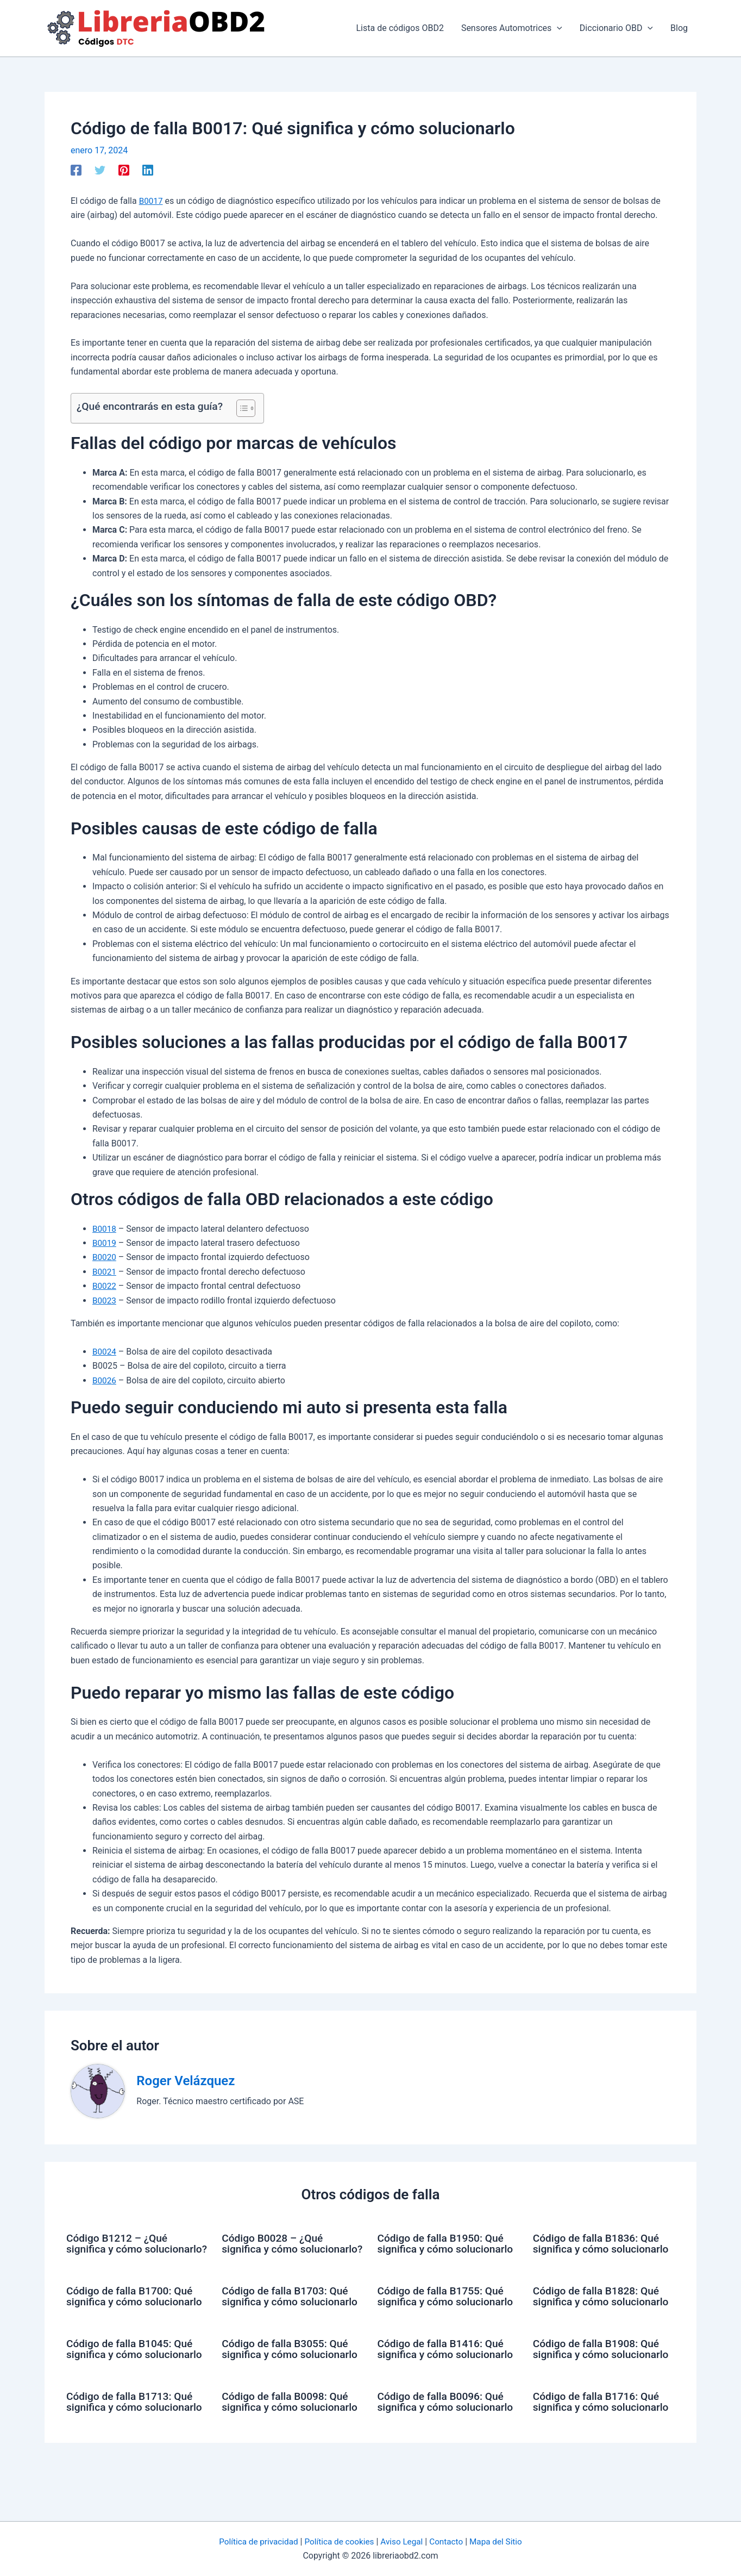 The image size is (741, 2576). I want to click on Código de falla B0096: Qué significa y cómo solucionarlo, so click(444, 2439).